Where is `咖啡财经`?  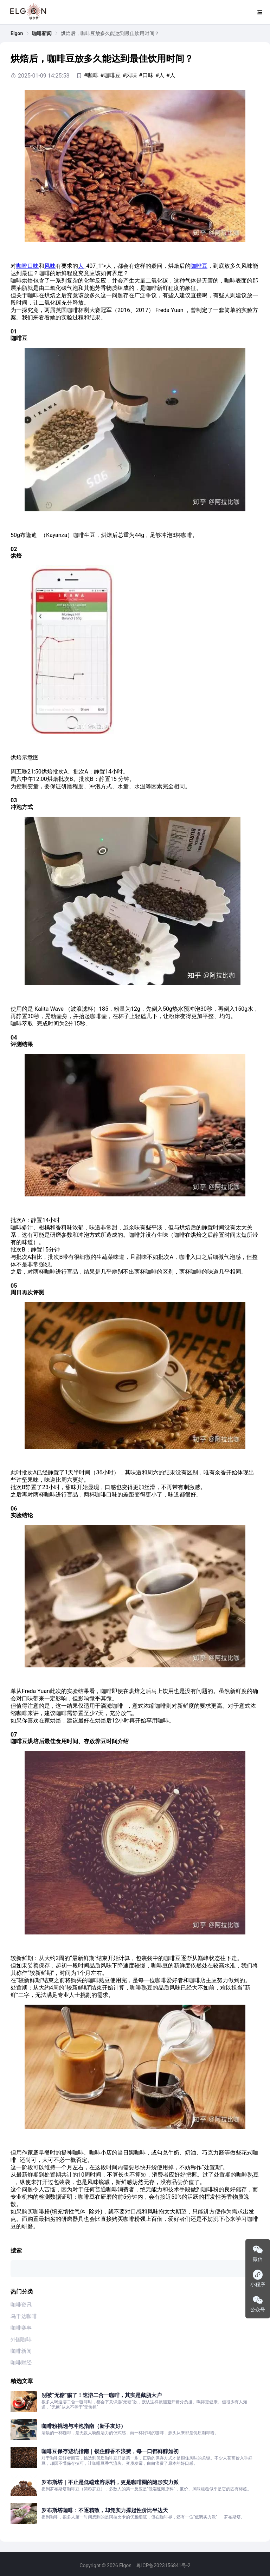
咖啡财经 is located at coordinates (21, 2362).